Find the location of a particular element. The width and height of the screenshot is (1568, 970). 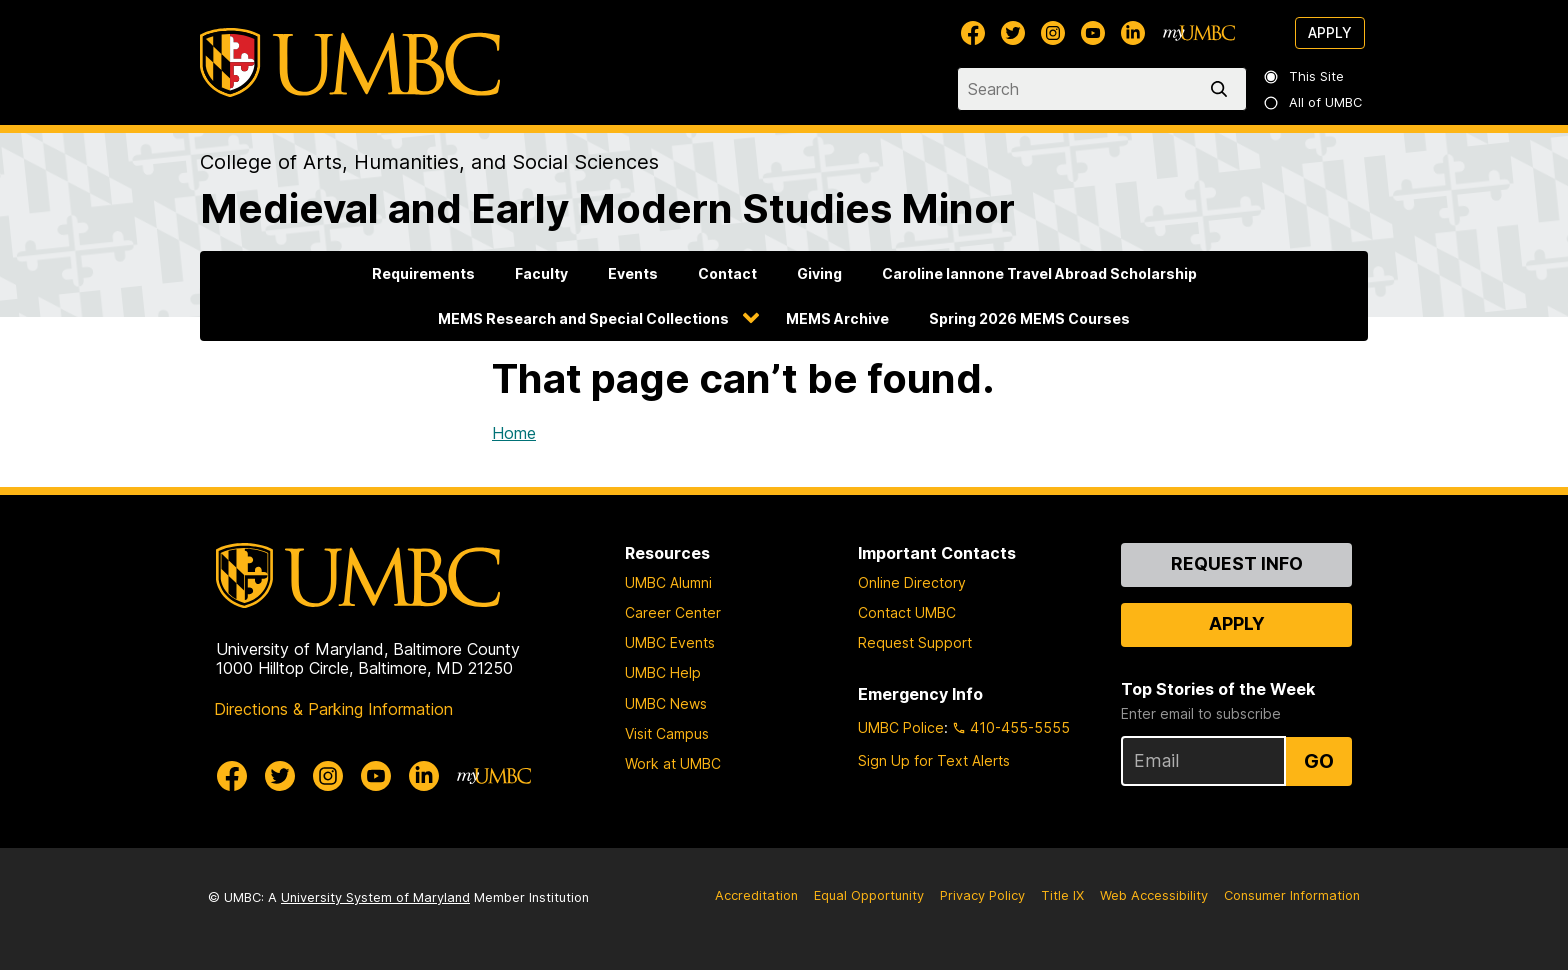

[UMBC Instagram] is located at coordinates (1053, 33).